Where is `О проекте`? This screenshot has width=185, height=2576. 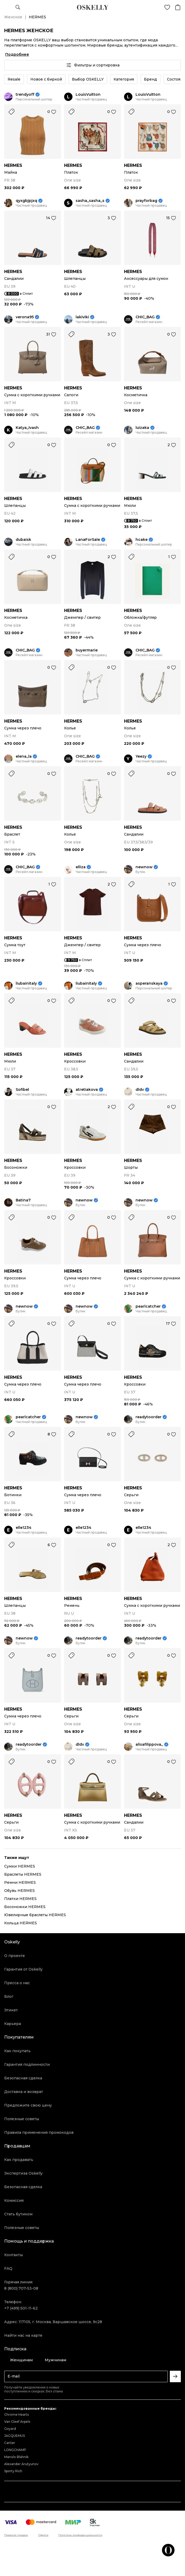
О проекте is located at coordinates (14, 1955).